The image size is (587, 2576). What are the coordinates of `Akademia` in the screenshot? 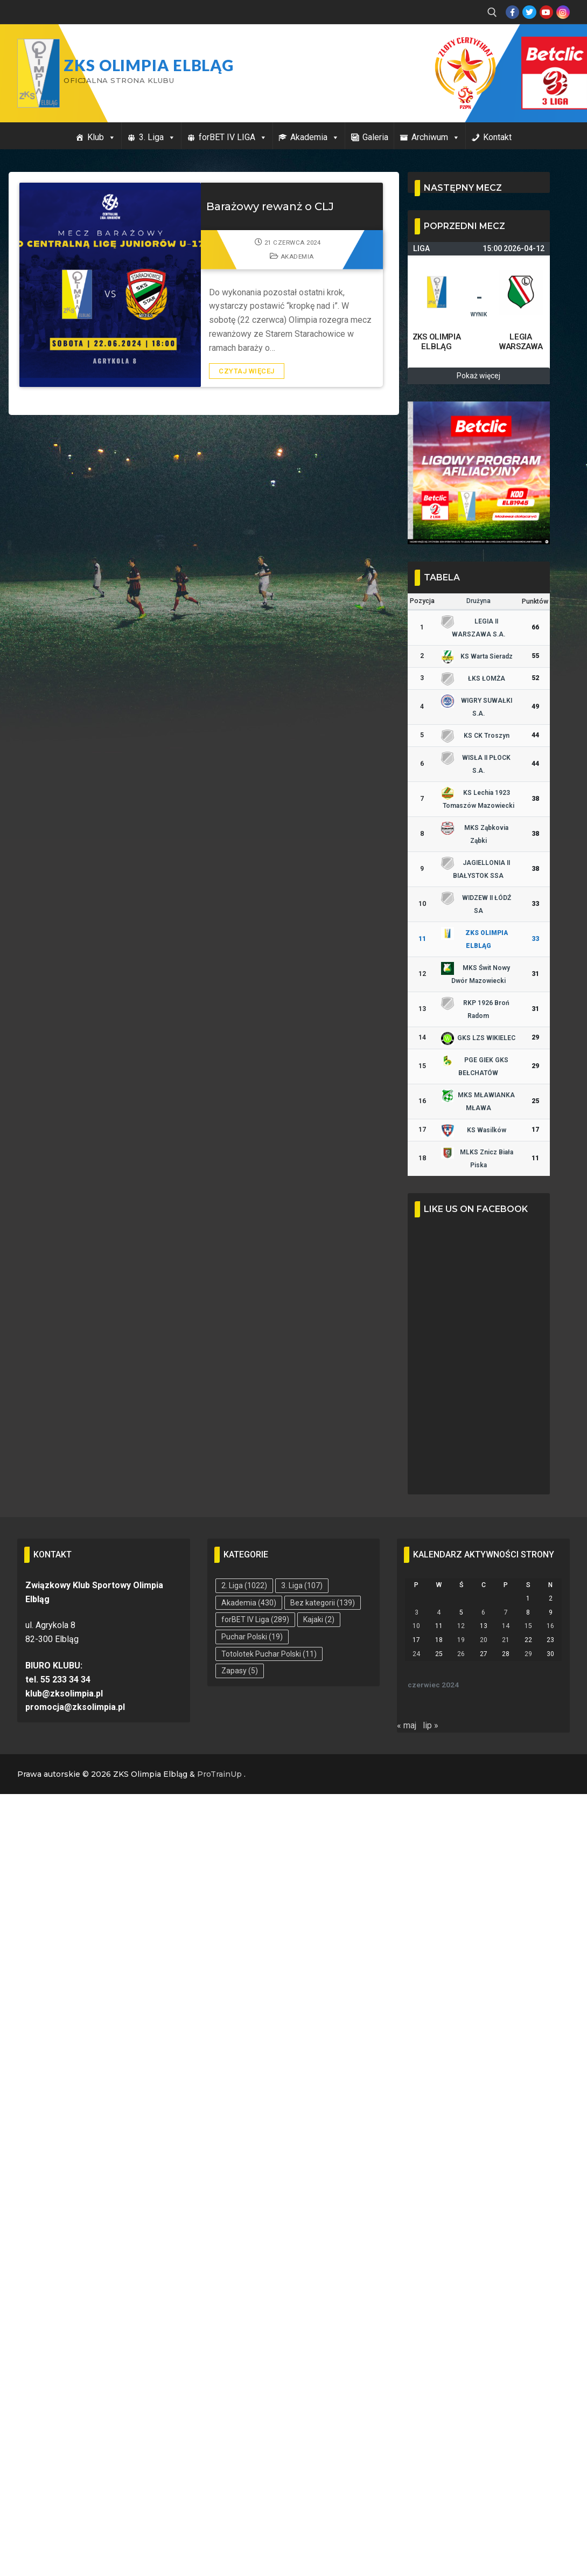 It's located at (314, 137).